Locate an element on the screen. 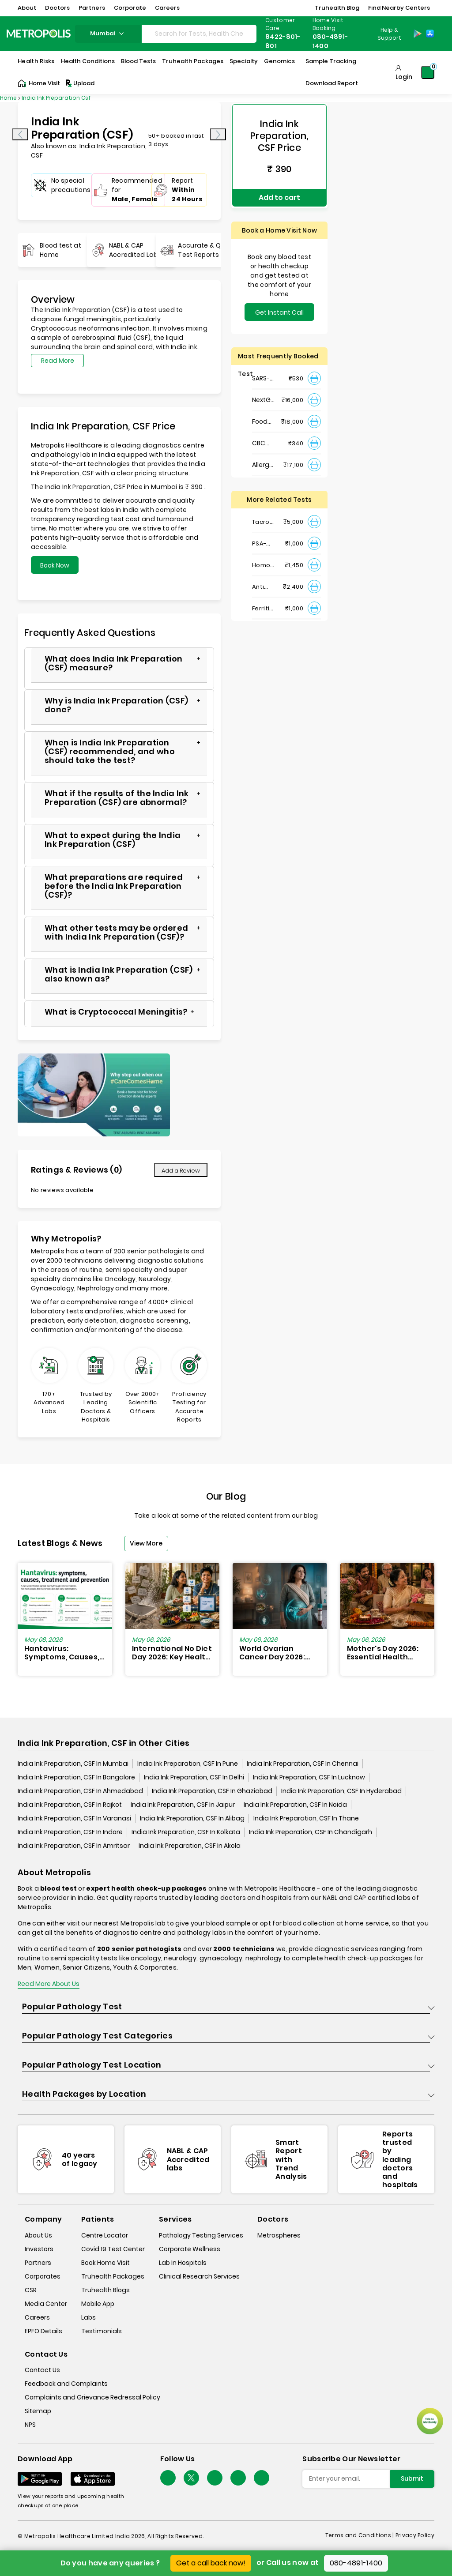 The image size is (452, 2576). Careers [careers] is located at coordinates (37, 2317).